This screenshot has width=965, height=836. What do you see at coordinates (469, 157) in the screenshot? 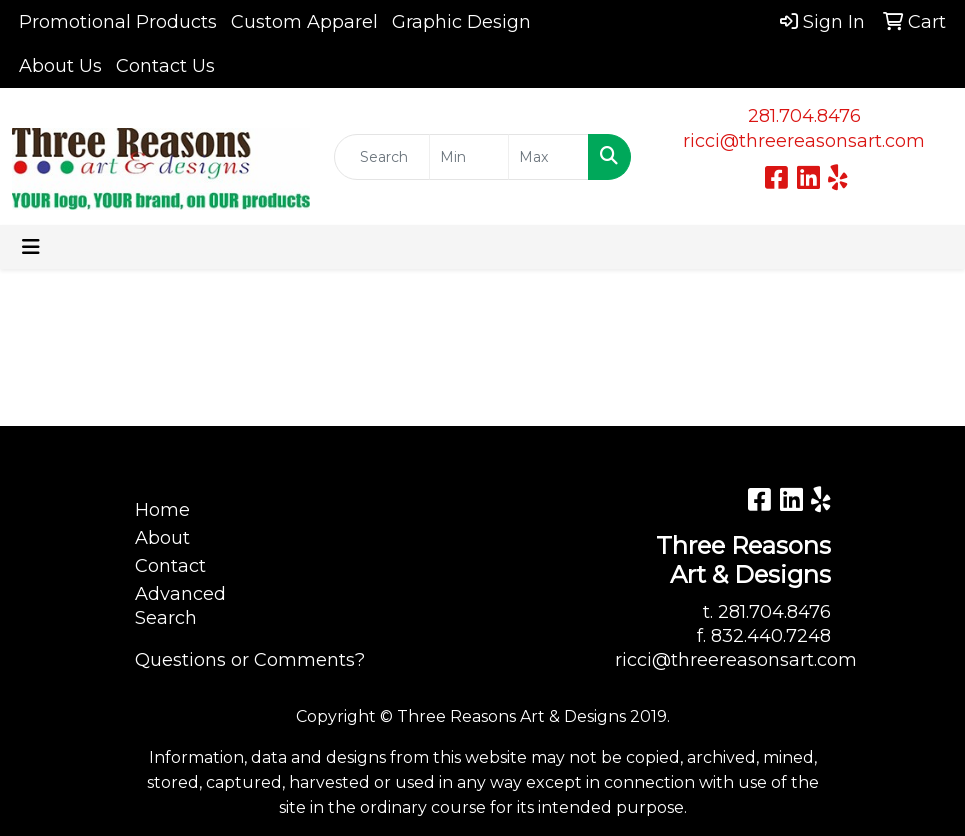
I see `[Quick Search Price Low]` at bounding box center [469, 157].